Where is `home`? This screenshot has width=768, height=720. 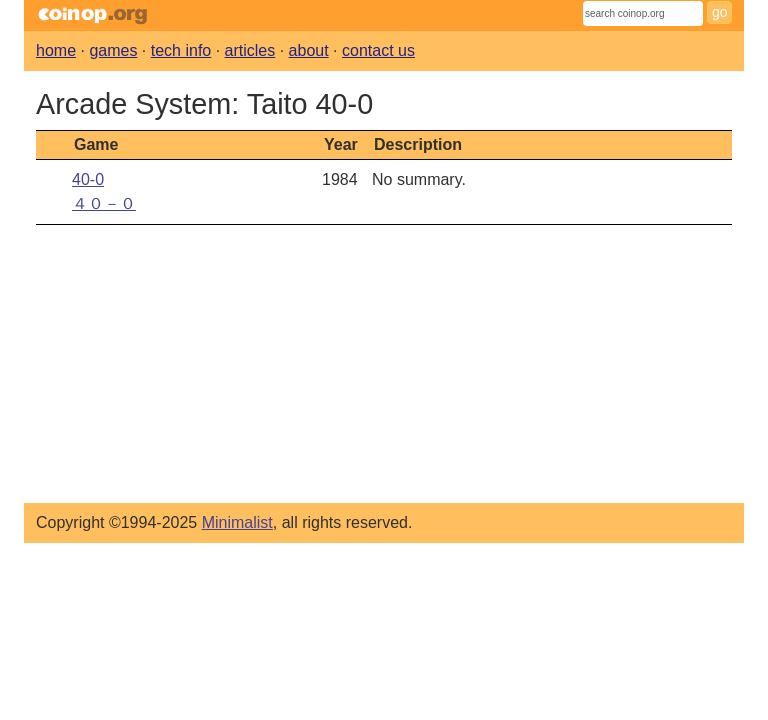
home is located at coordinates (56, 50).